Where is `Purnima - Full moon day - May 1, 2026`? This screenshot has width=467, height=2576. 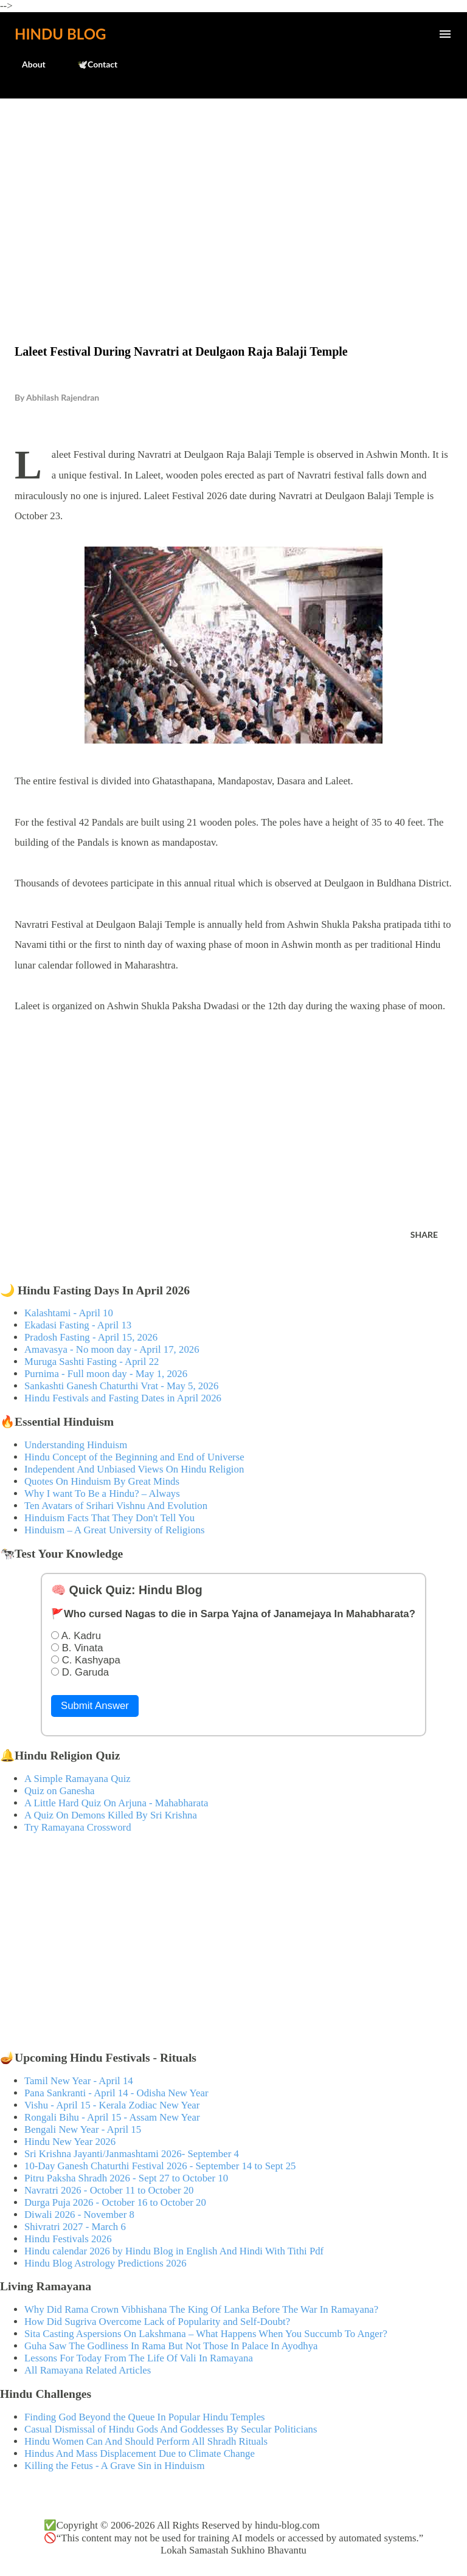 Purnima - Full moon day - May 1, 2026 is located at coordinates (105, 1374).